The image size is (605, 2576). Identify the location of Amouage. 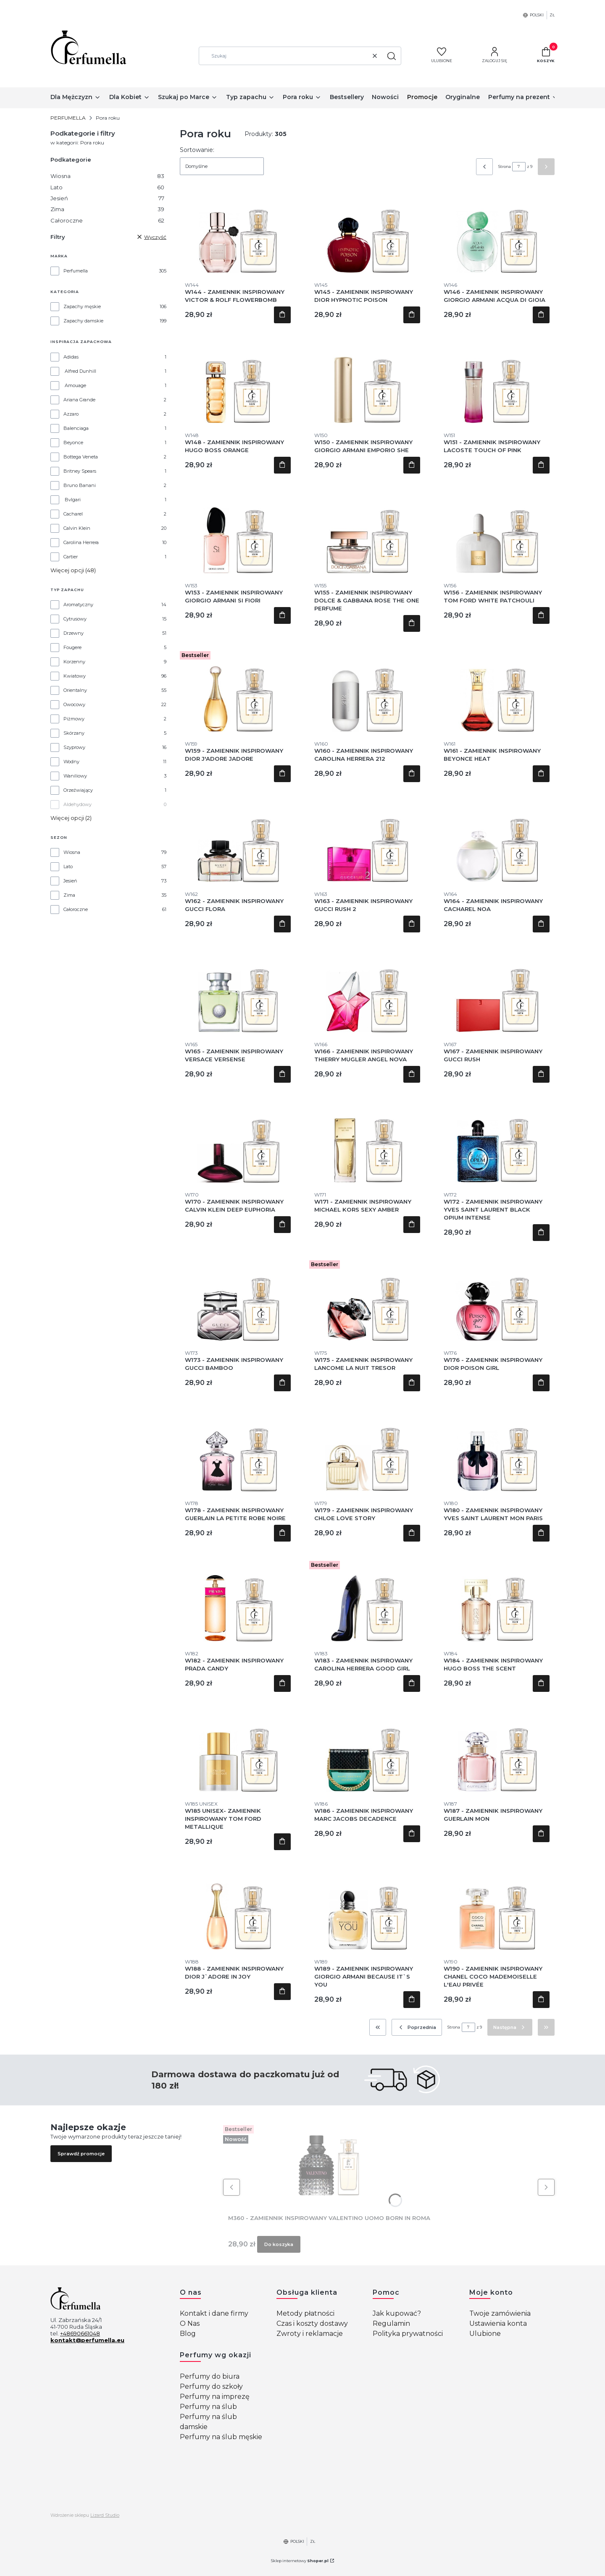
(75, 385).